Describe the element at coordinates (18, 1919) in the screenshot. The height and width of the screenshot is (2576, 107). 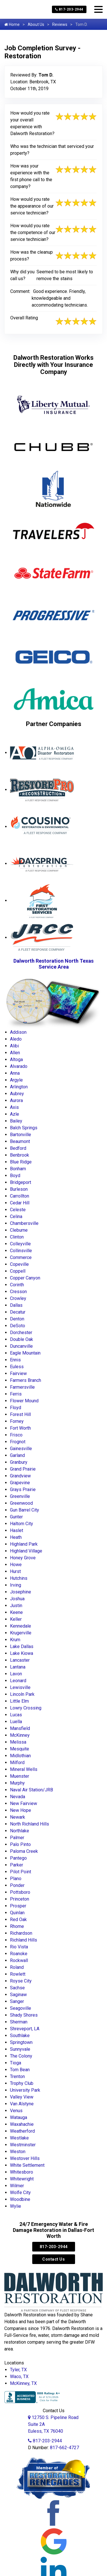
I see `Red Oak` at that location.